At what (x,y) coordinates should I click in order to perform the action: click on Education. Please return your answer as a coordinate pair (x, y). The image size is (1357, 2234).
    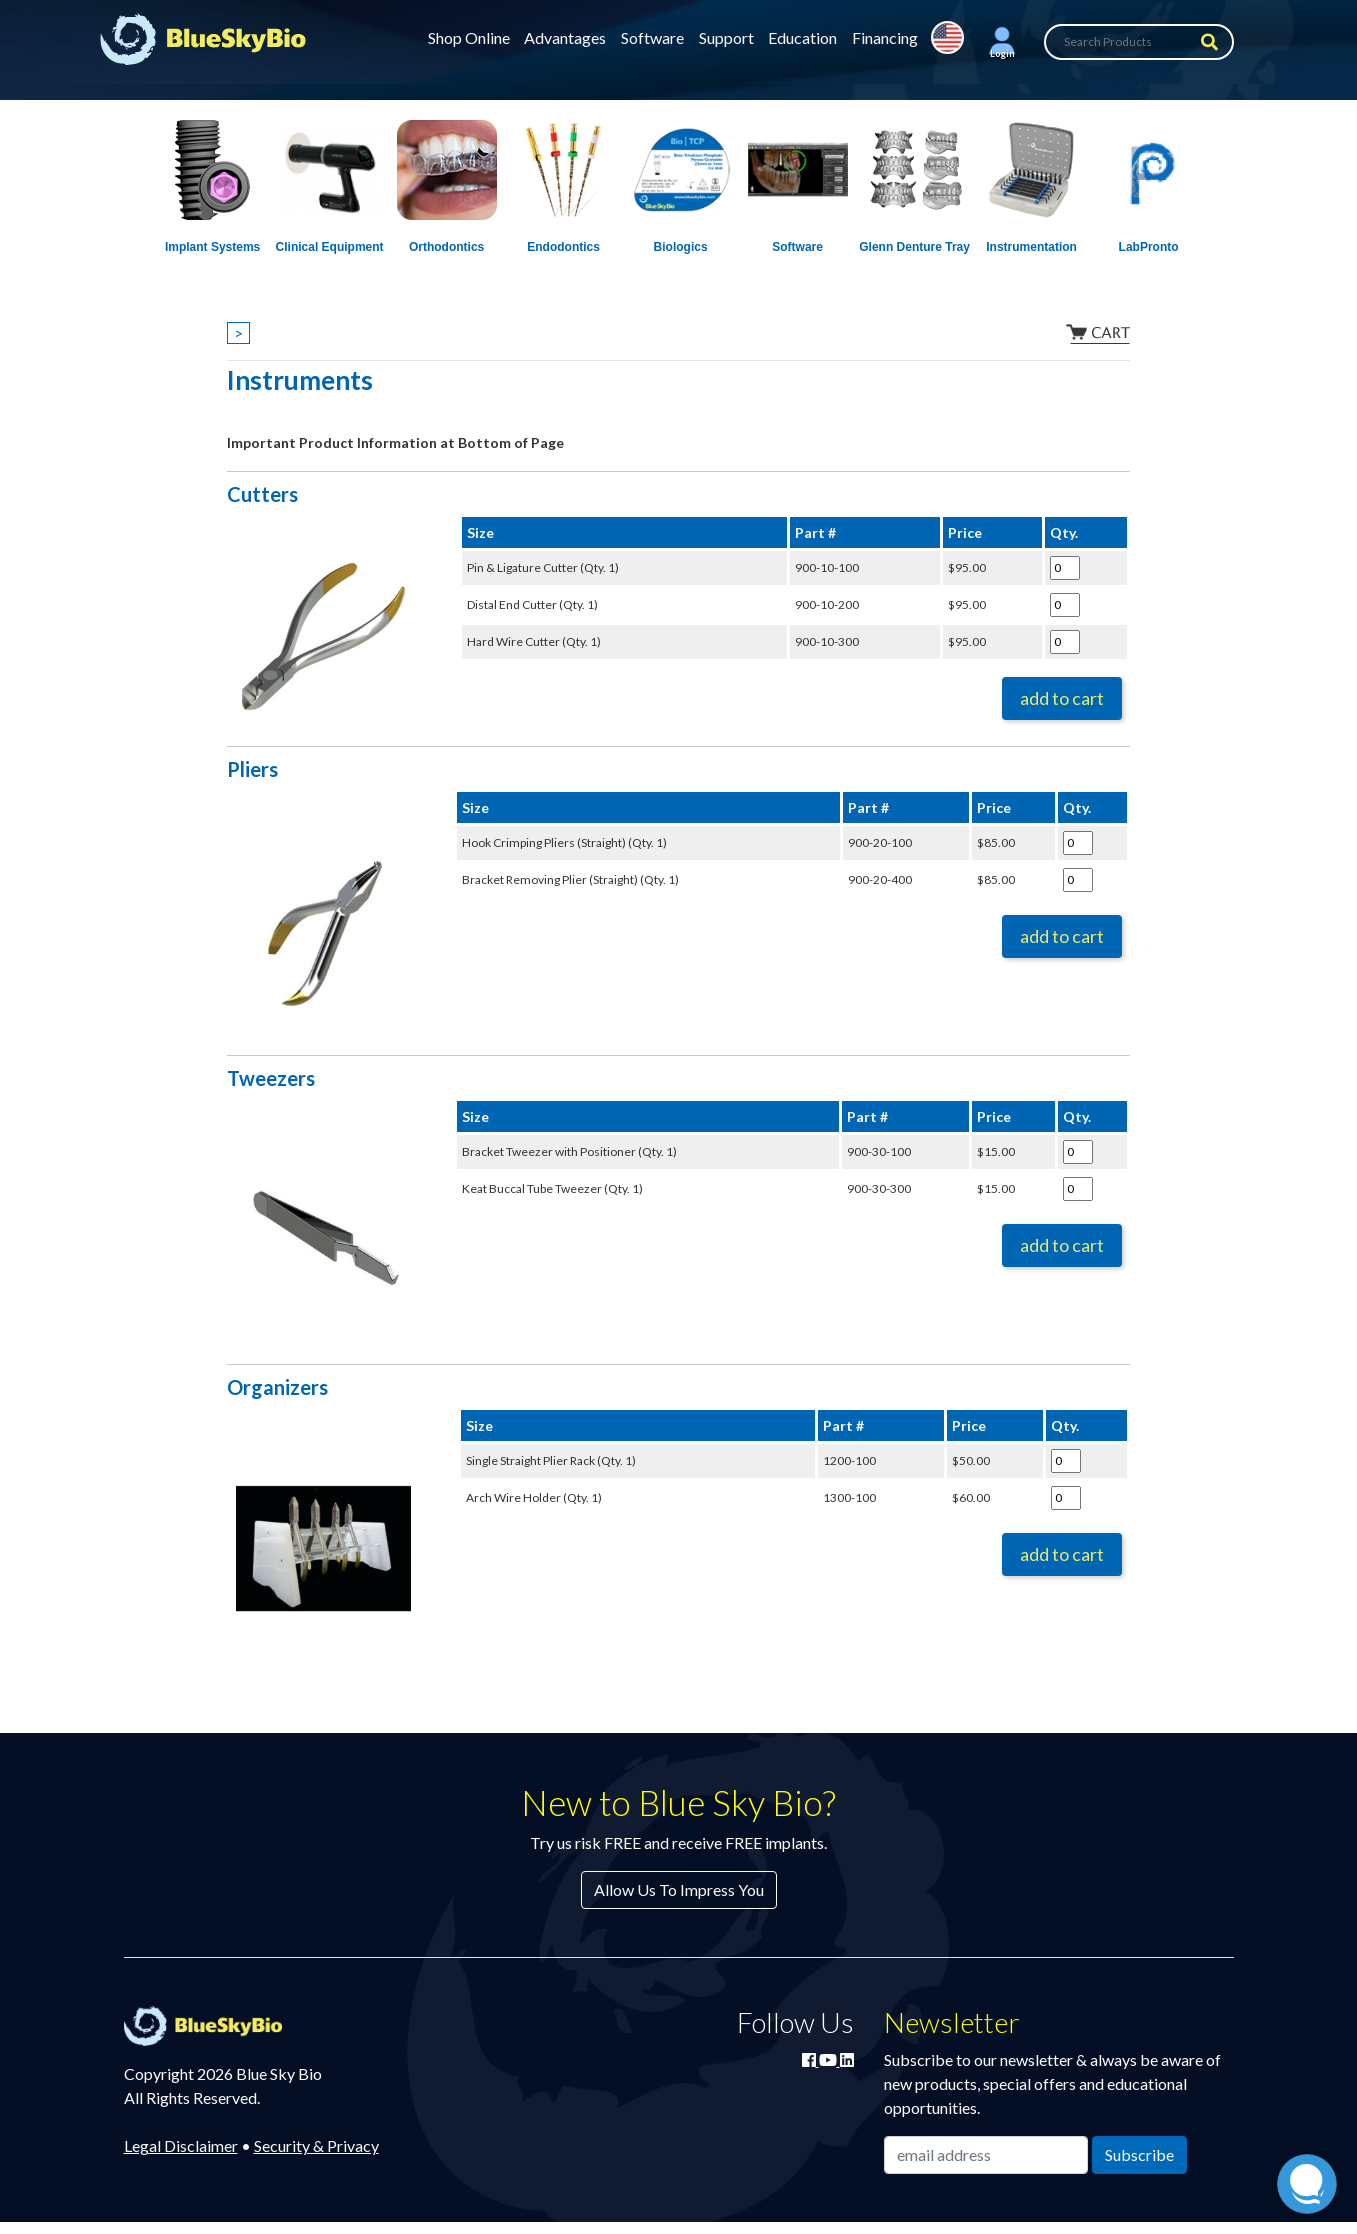
    Looking at the image, I should click on (802, 37).